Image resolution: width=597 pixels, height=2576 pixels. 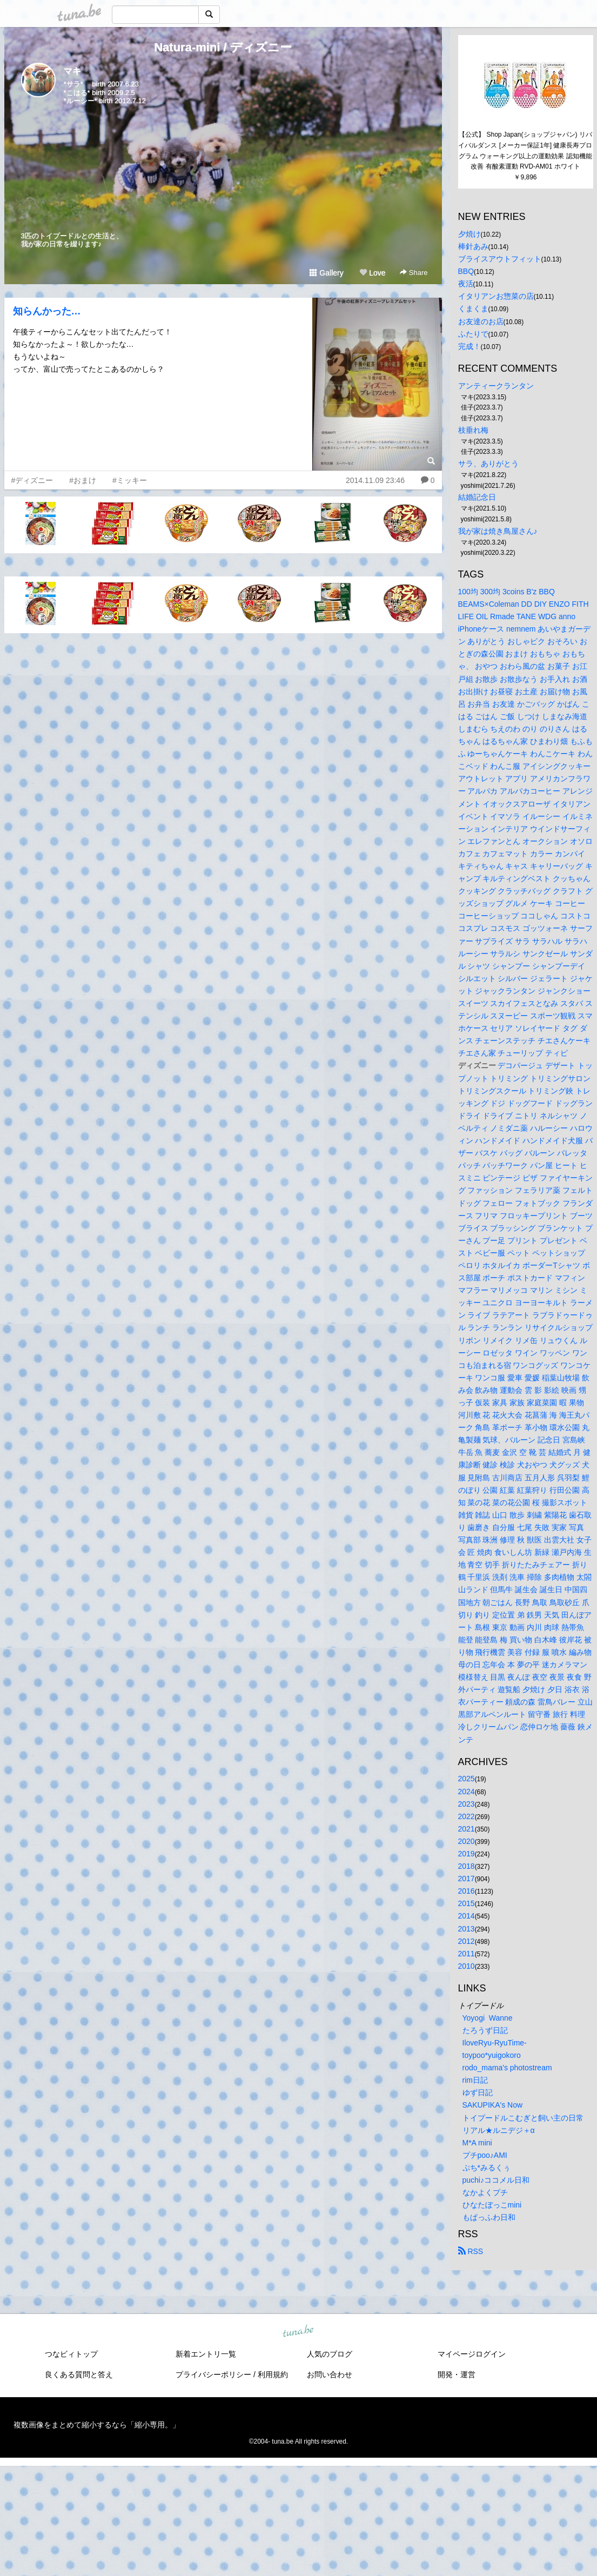 I want to click on ぷち*みるくぅ, so click(x=486, y=2167).